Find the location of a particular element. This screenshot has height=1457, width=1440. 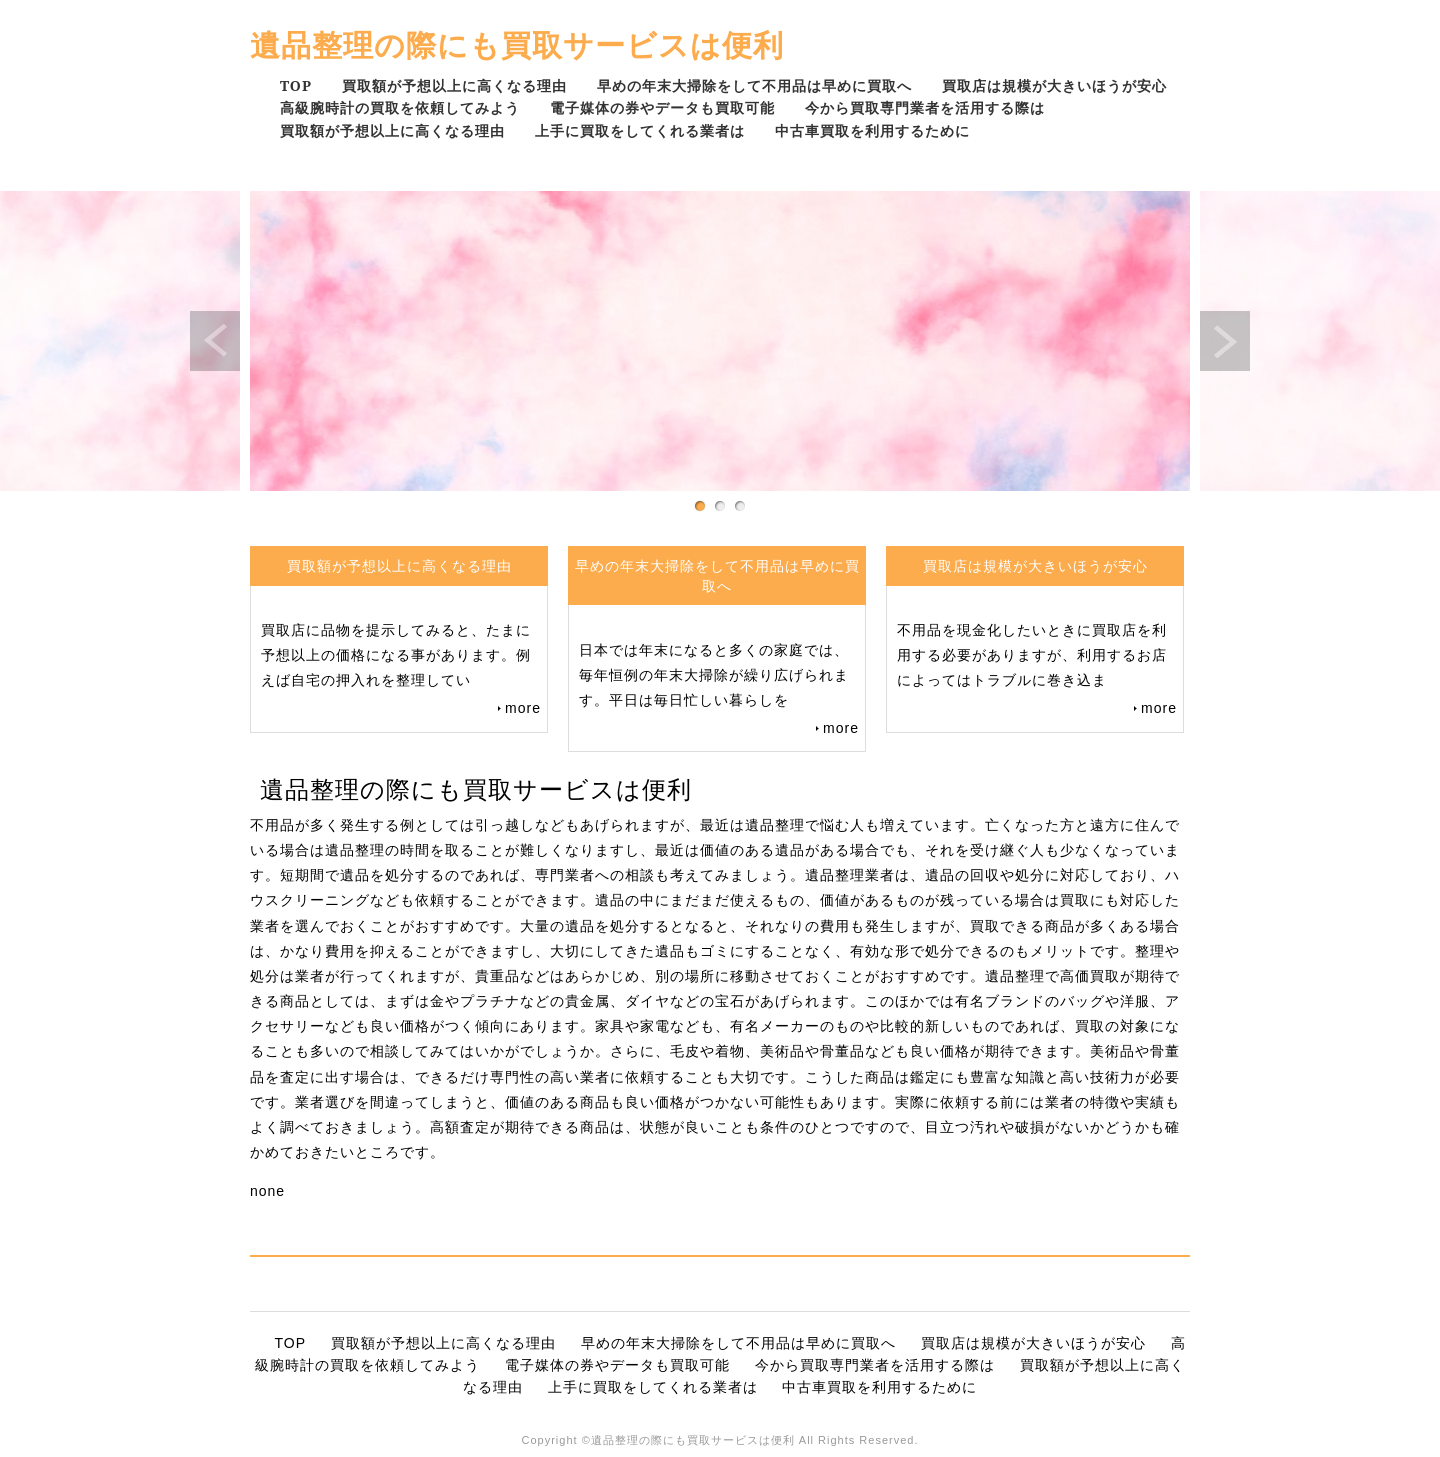

遺品整理の際にも買取サービスは便利 is located at coordinates (517, 44).